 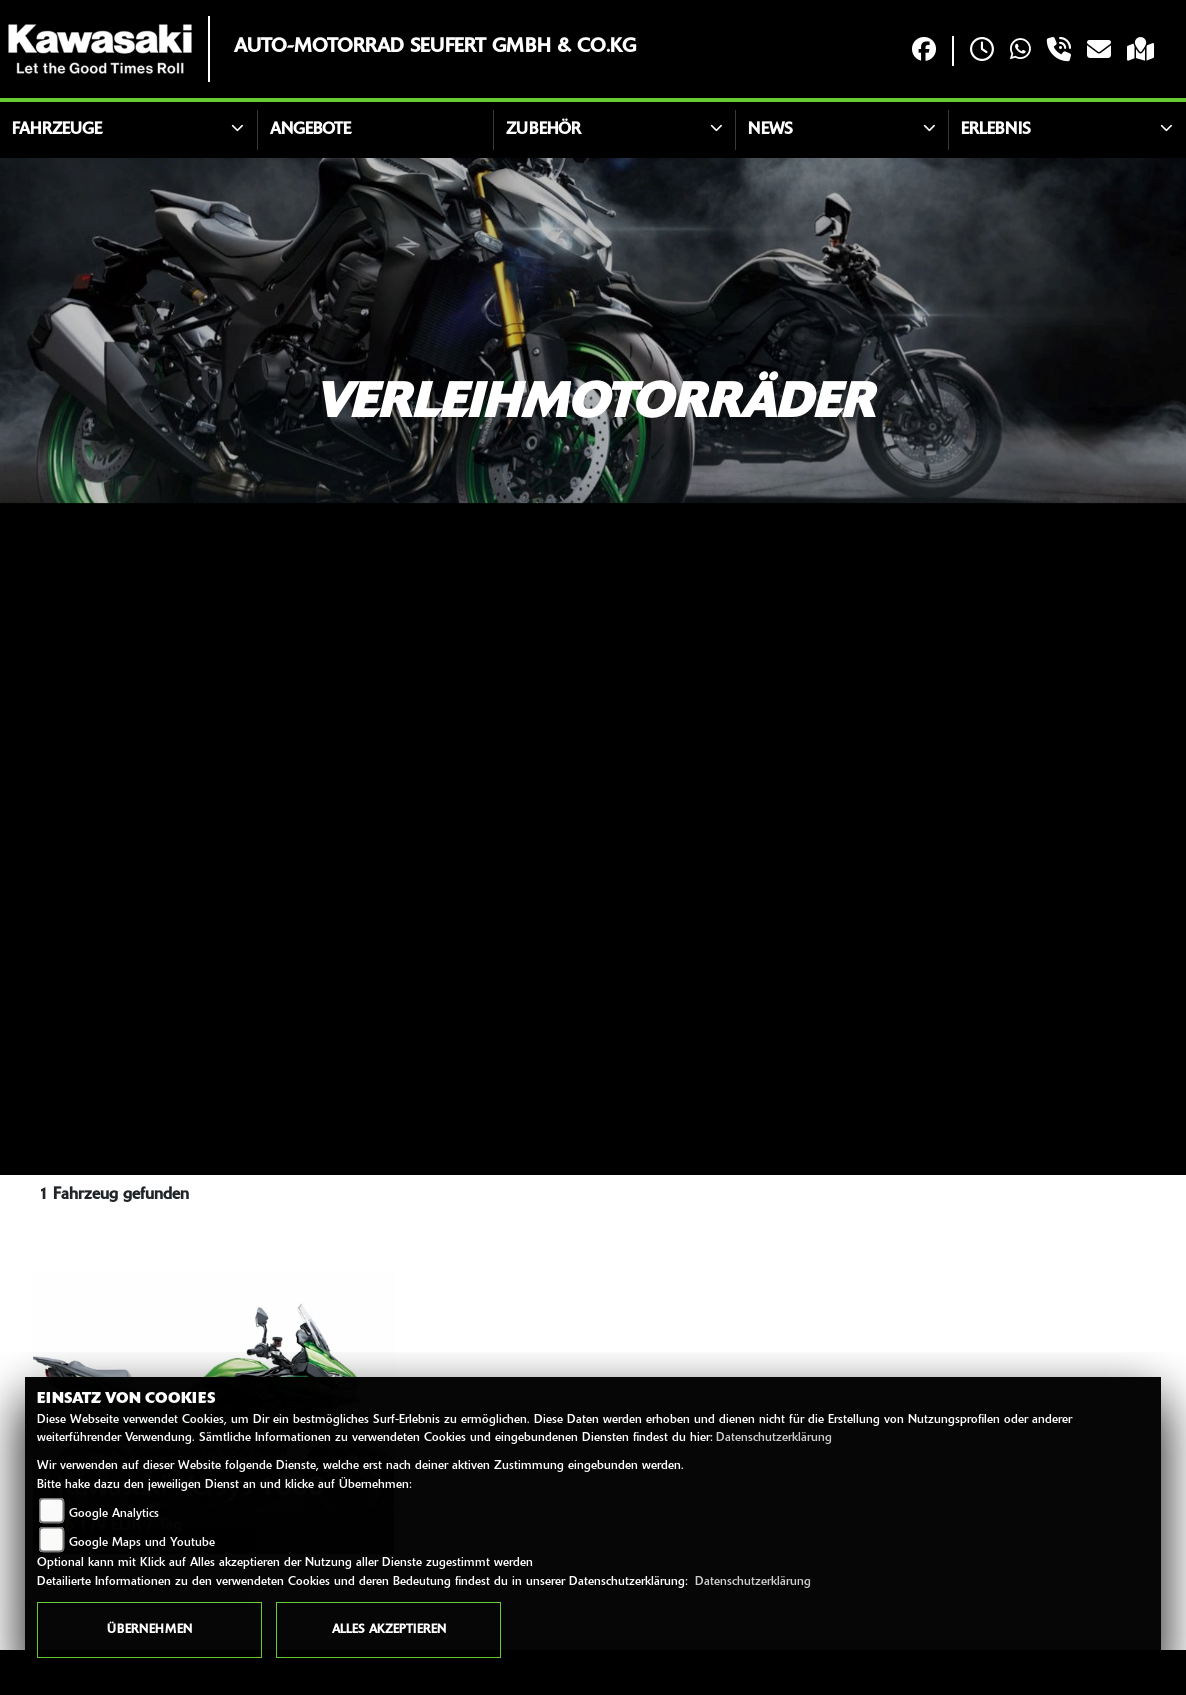 I want to click on Google Maps und Youtube, so click(x=142, y=1543).